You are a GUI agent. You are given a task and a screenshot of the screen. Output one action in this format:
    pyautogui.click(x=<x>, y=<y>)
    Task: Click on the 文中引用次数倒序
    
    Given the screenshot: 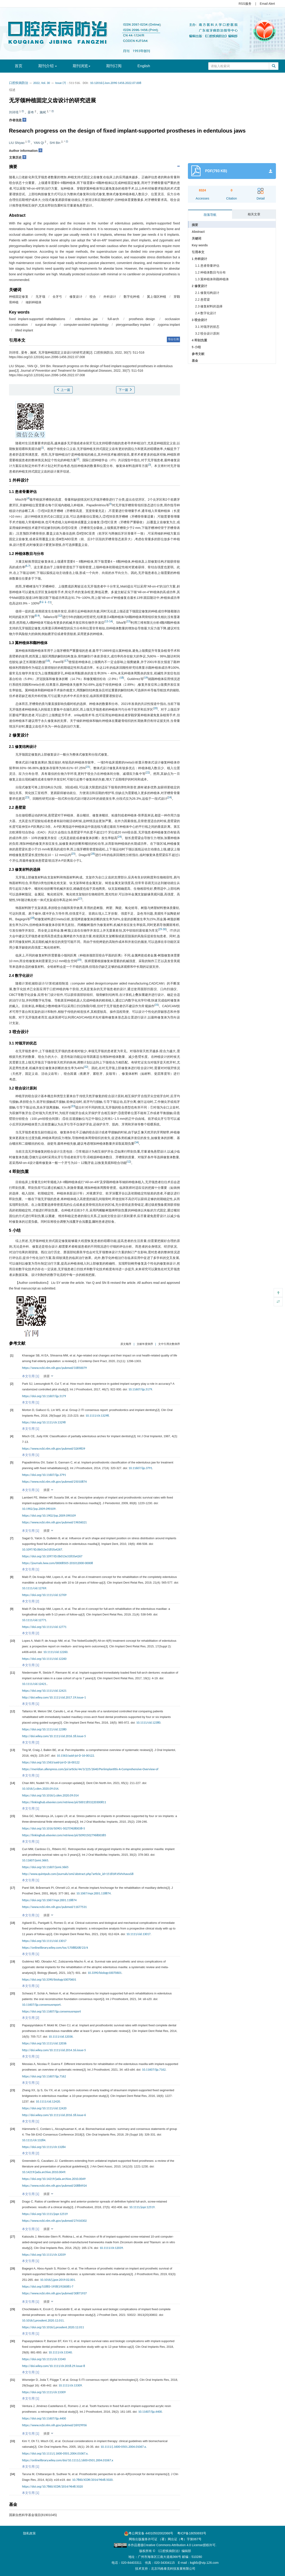 What is the action you would take?
    pyautogui.click(x=169, y=1344)
    